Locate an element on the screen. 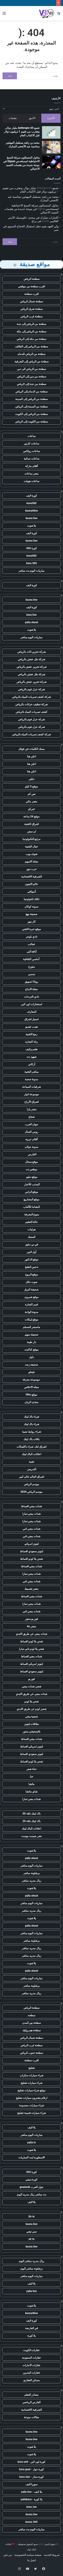 This screenshot has width=63, height=2576. رمح التقنية is located at coordinates (32, 1034).